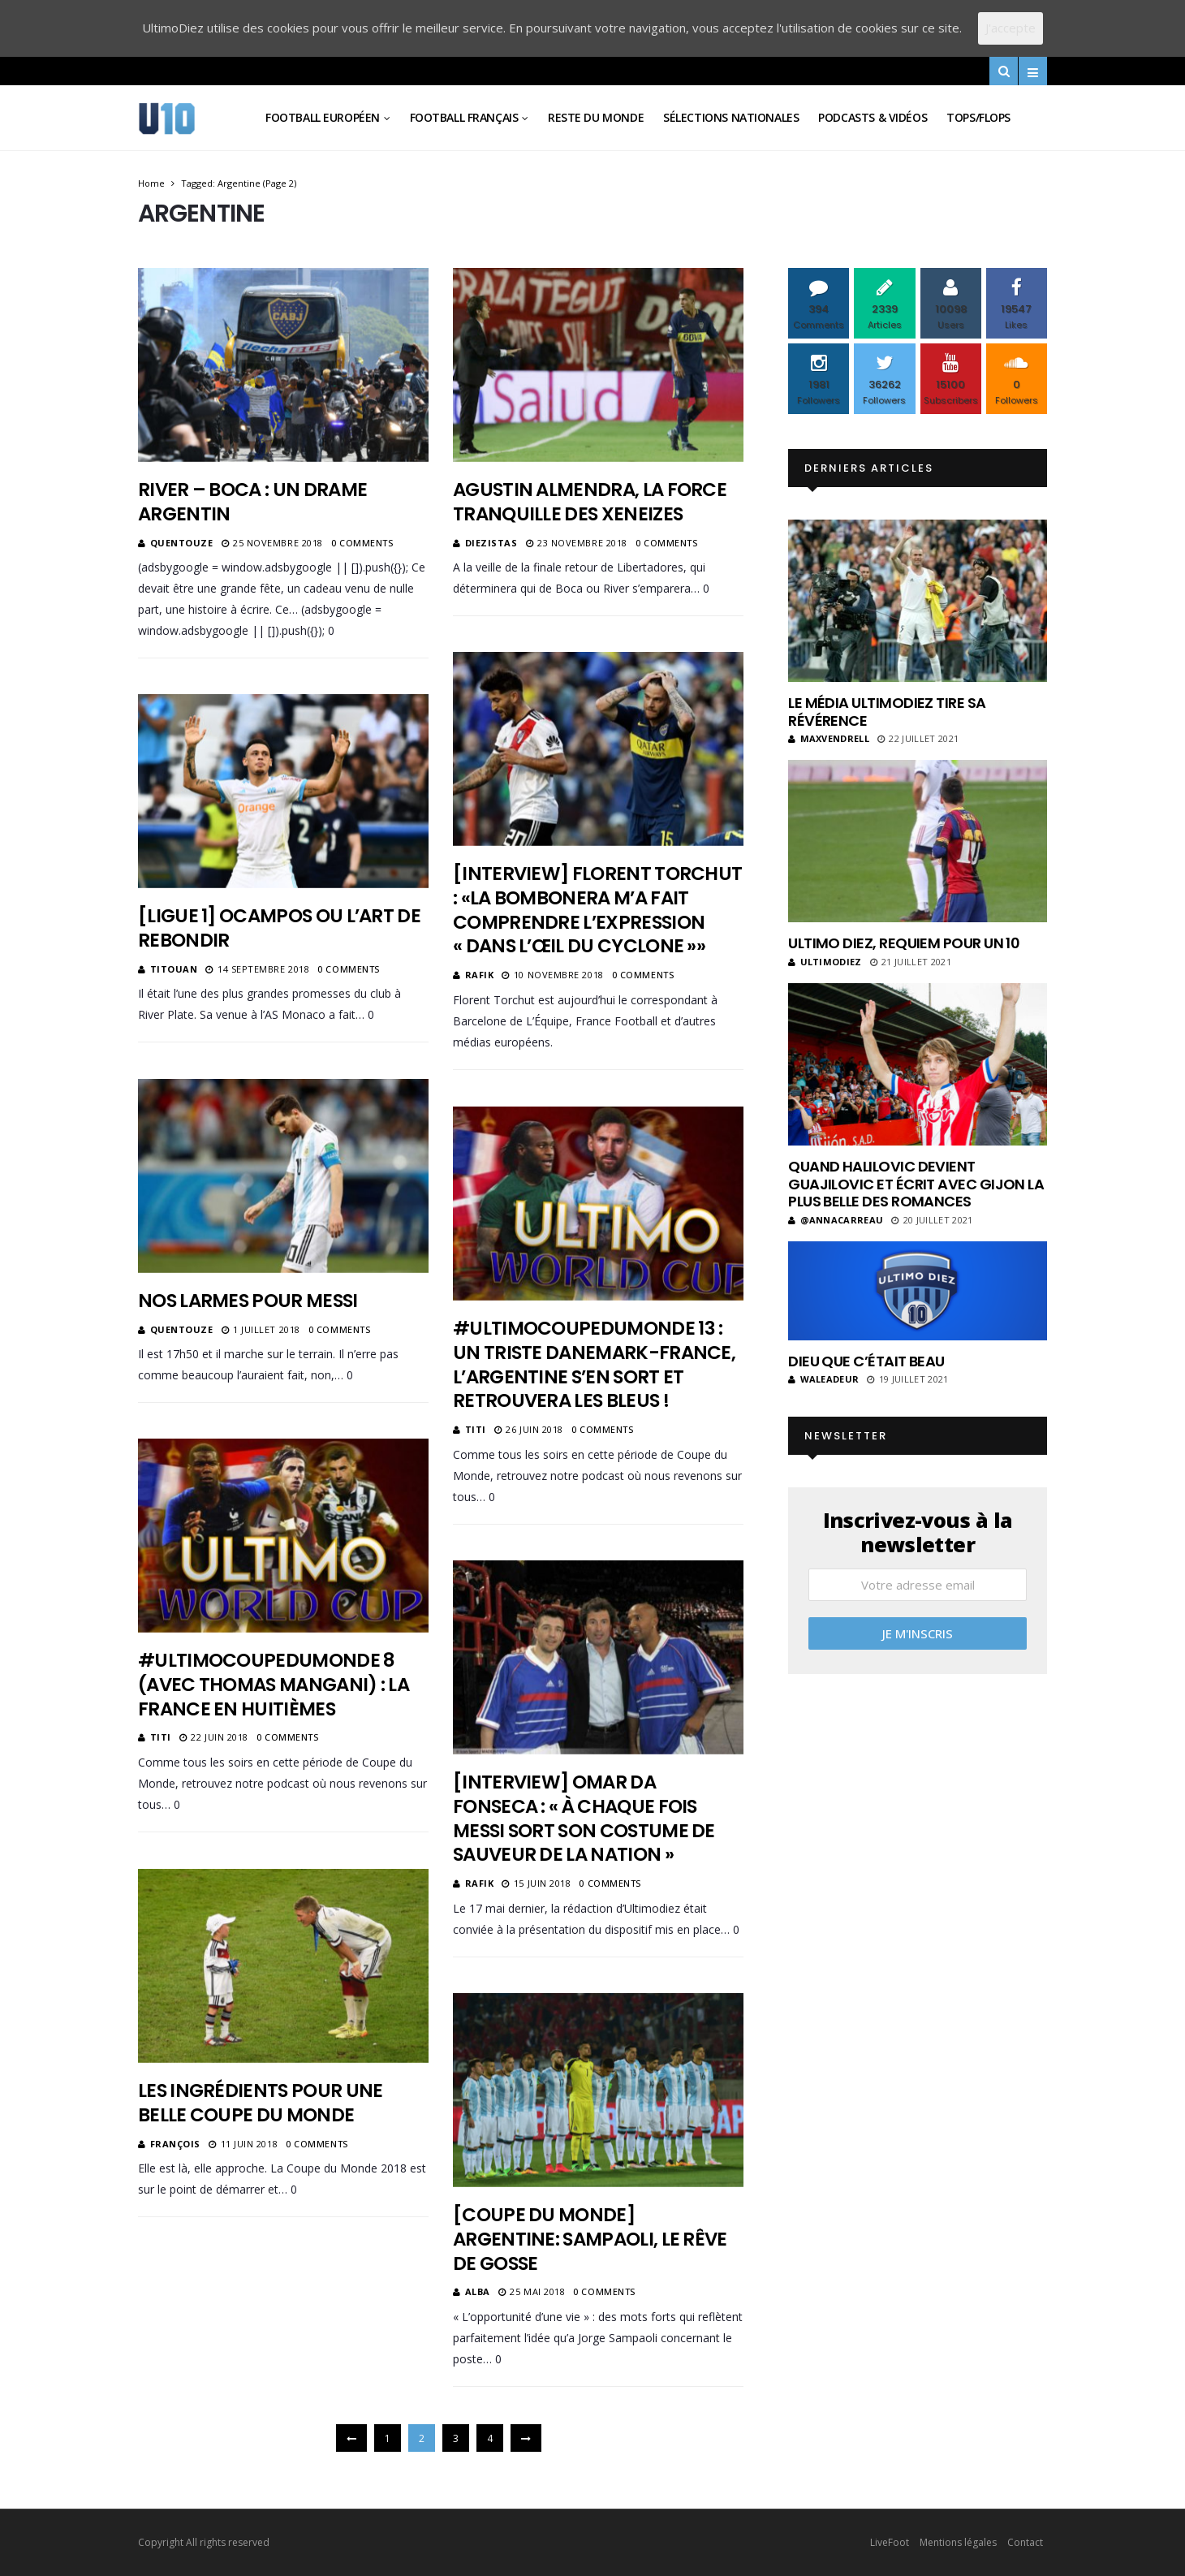 The width and height of the screenshot is (1185, 2576). I want to click on #UltimoCoupeDuMonde 13 : Un triste Danemark-France, l’Argentine s’en sort et retrouvera les bleus !, so click(594, 1364).